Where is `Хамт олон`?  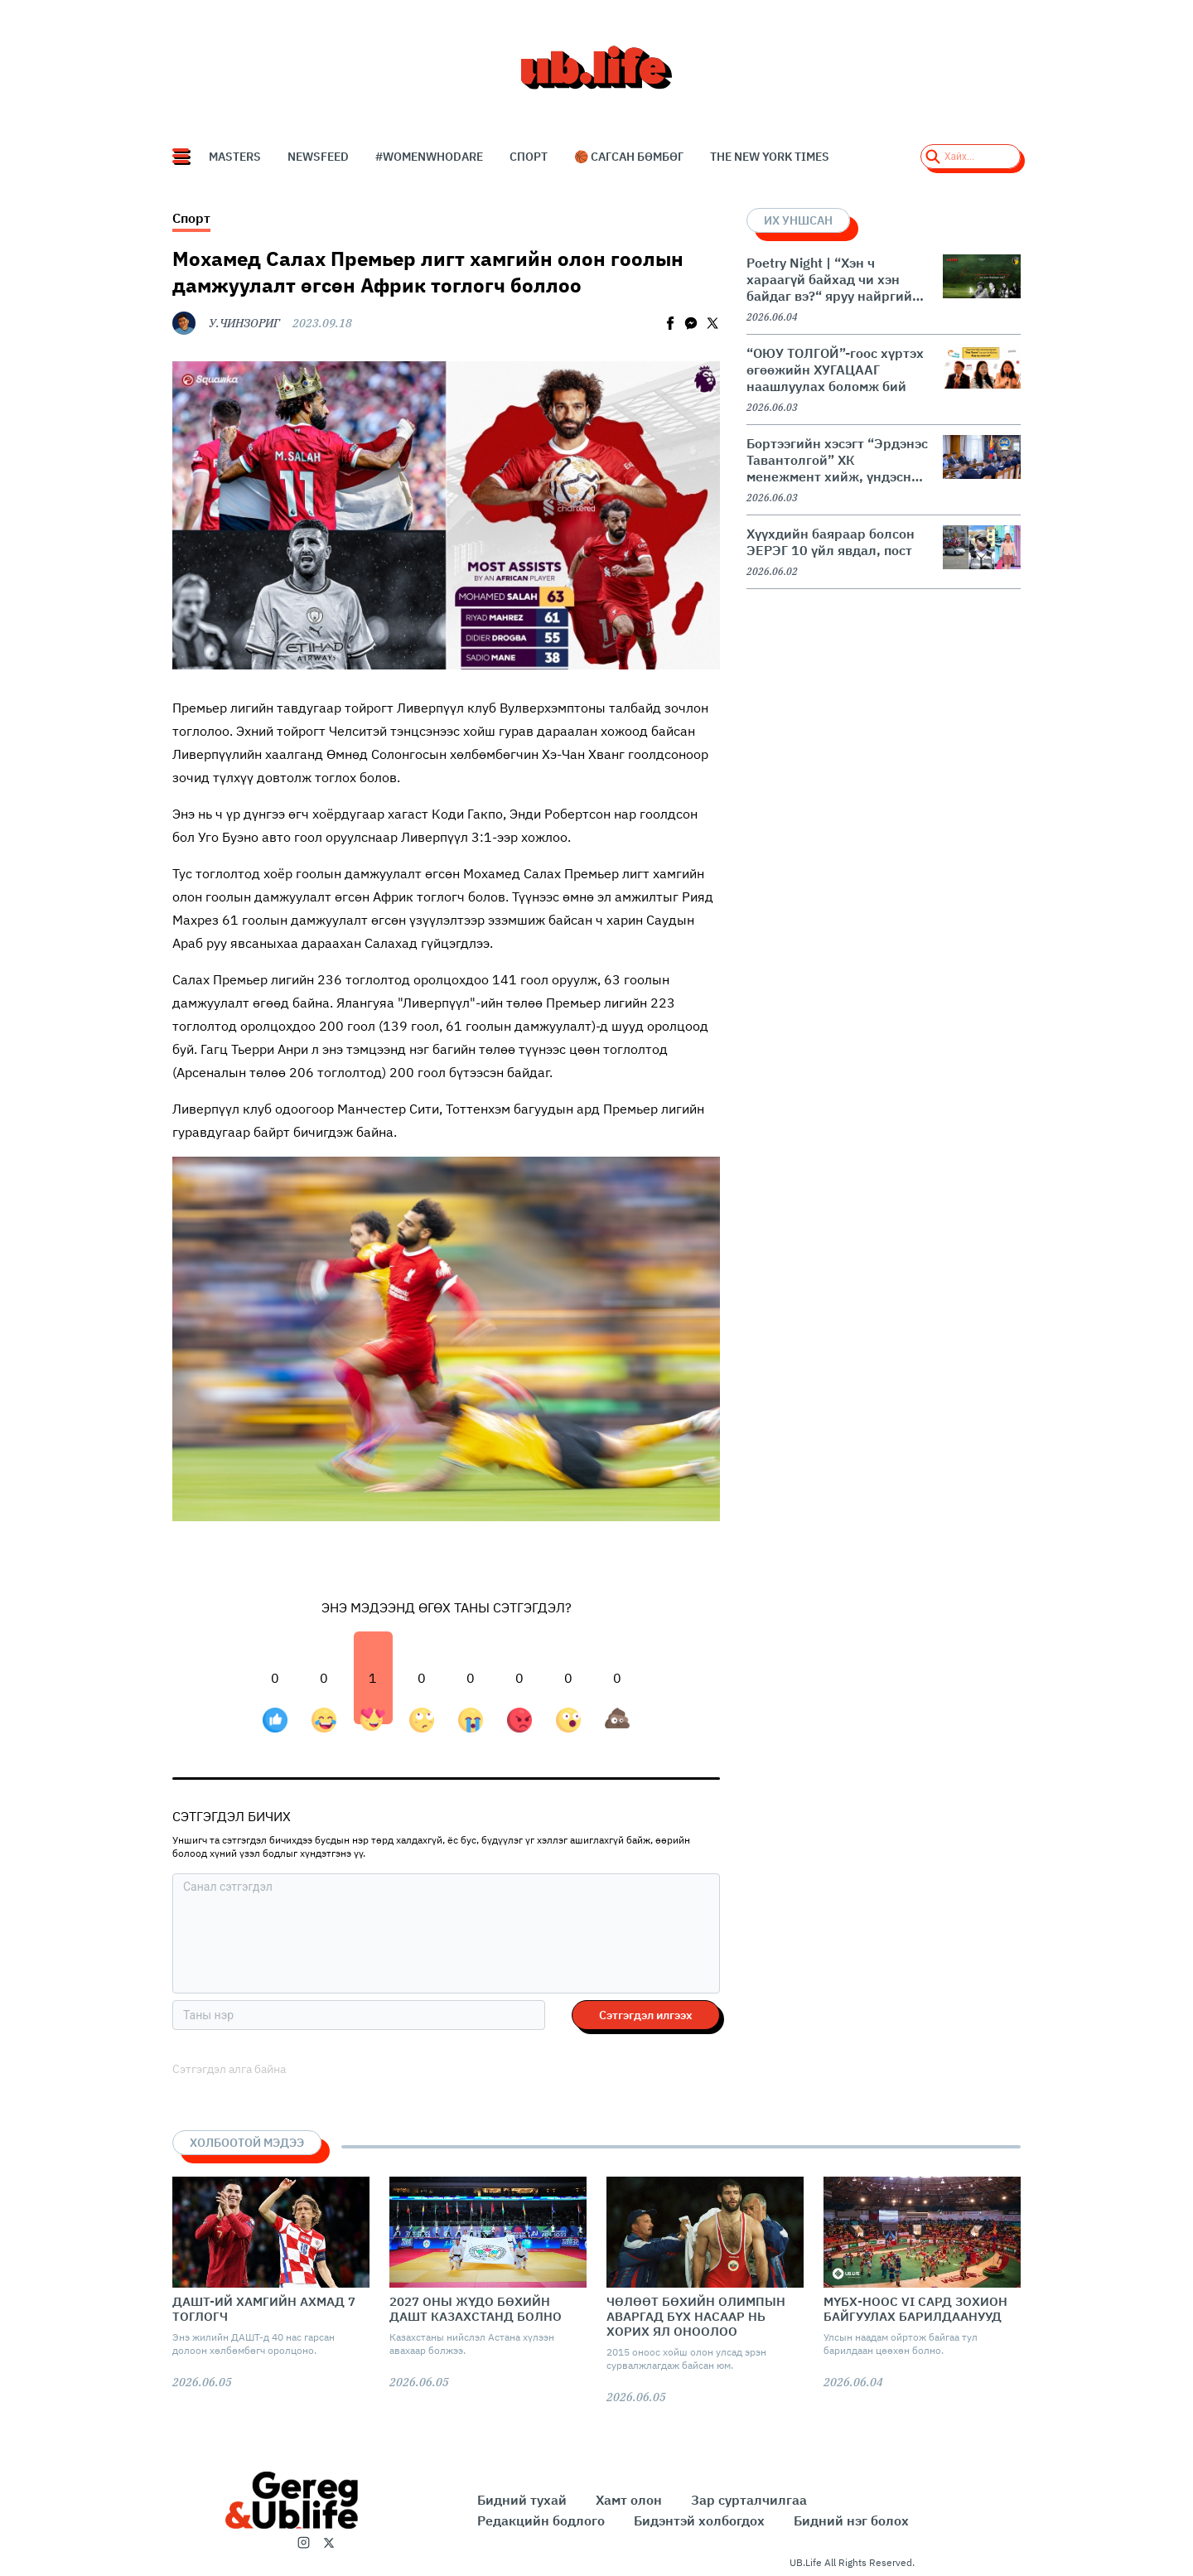 Хамт олон is located at coordinates (629, 2499).